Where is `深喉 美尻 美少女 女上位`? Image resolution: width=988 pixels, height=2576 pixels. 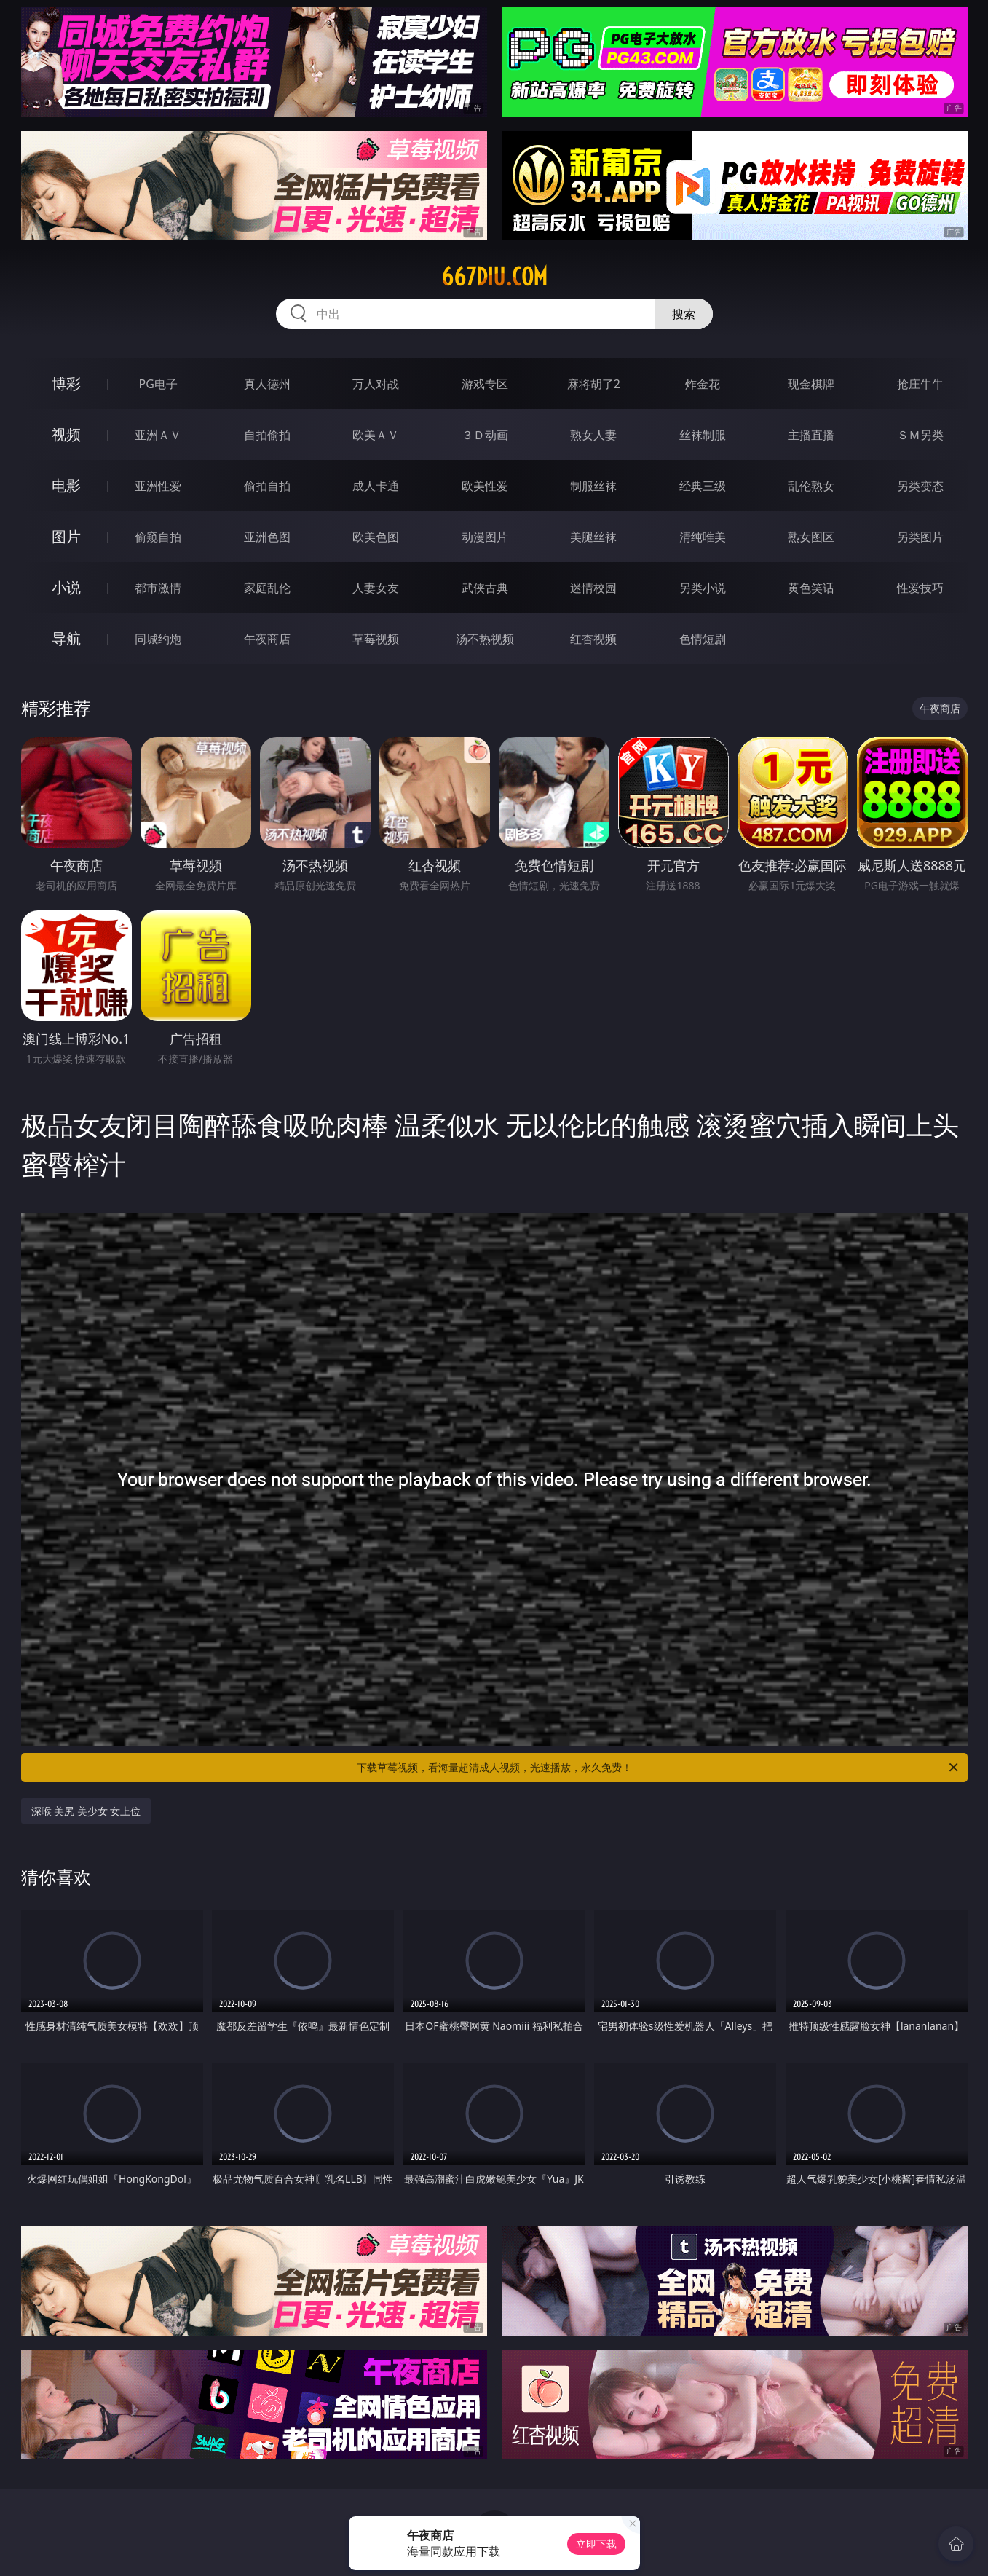
深喉 美尻 美少女 女上位 is located at coordinates (86, 1811).